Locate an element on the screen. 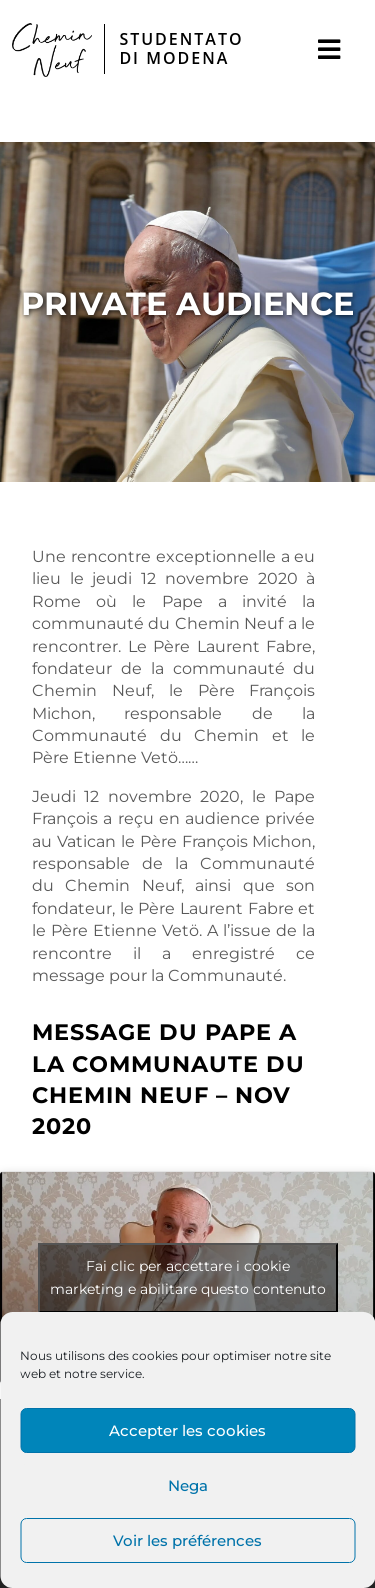 The height and width of the screenshot is (1588, 375). Nega is located at coordinates (188, 1485).